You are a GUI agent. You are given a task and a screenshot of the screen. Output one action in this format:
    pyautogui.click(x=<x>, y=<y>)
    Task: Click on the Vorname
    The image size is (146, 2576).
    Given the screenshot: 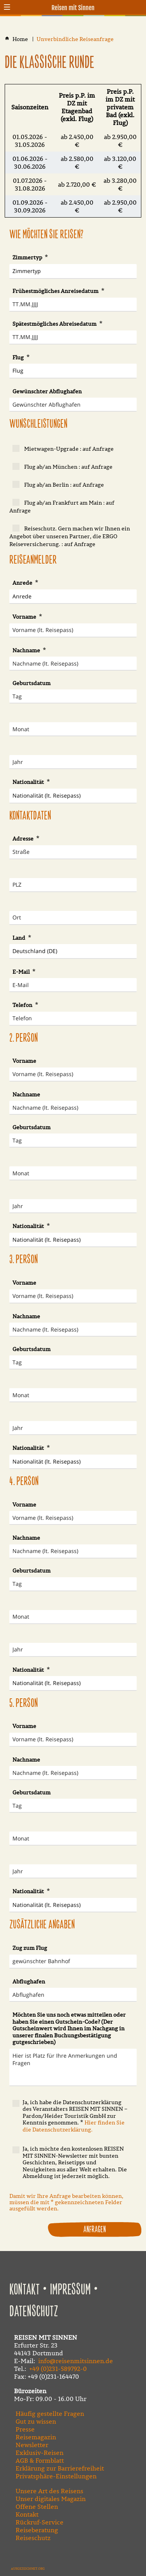 What is the action you would take?
    pyautogui.click(x=24, y=616)
    